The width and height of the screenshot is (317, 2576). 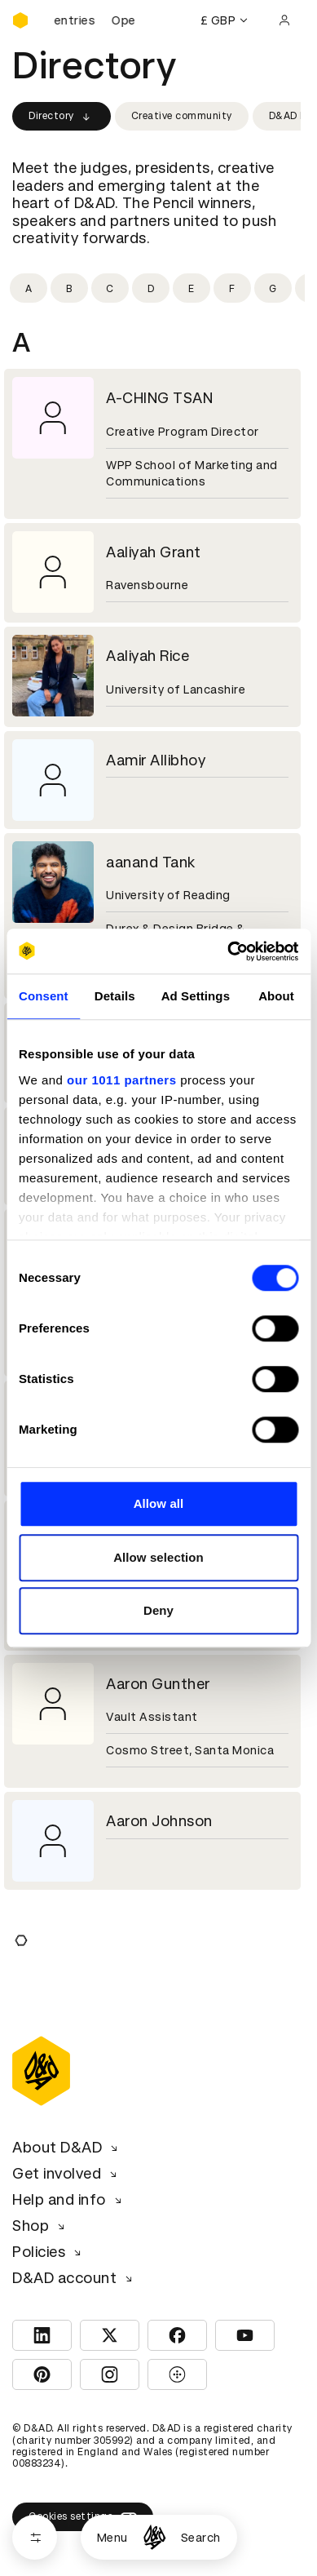 What do you see at coordinates (62, 117) in the screenshot?
I see `Directory` at bounding box center [62, 117].